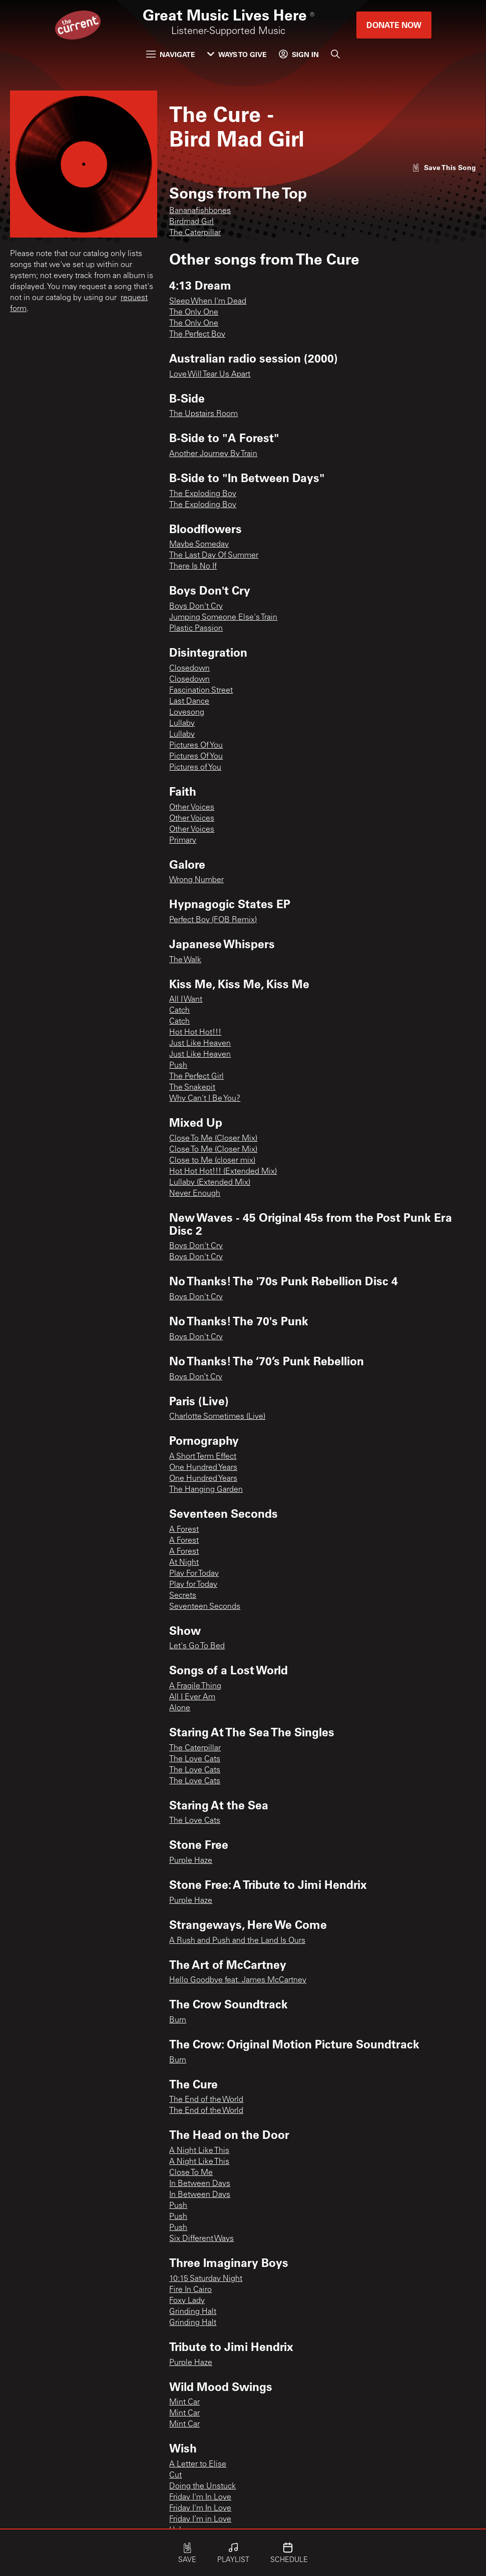  I want to click on Secrets, so click(182, 1596).